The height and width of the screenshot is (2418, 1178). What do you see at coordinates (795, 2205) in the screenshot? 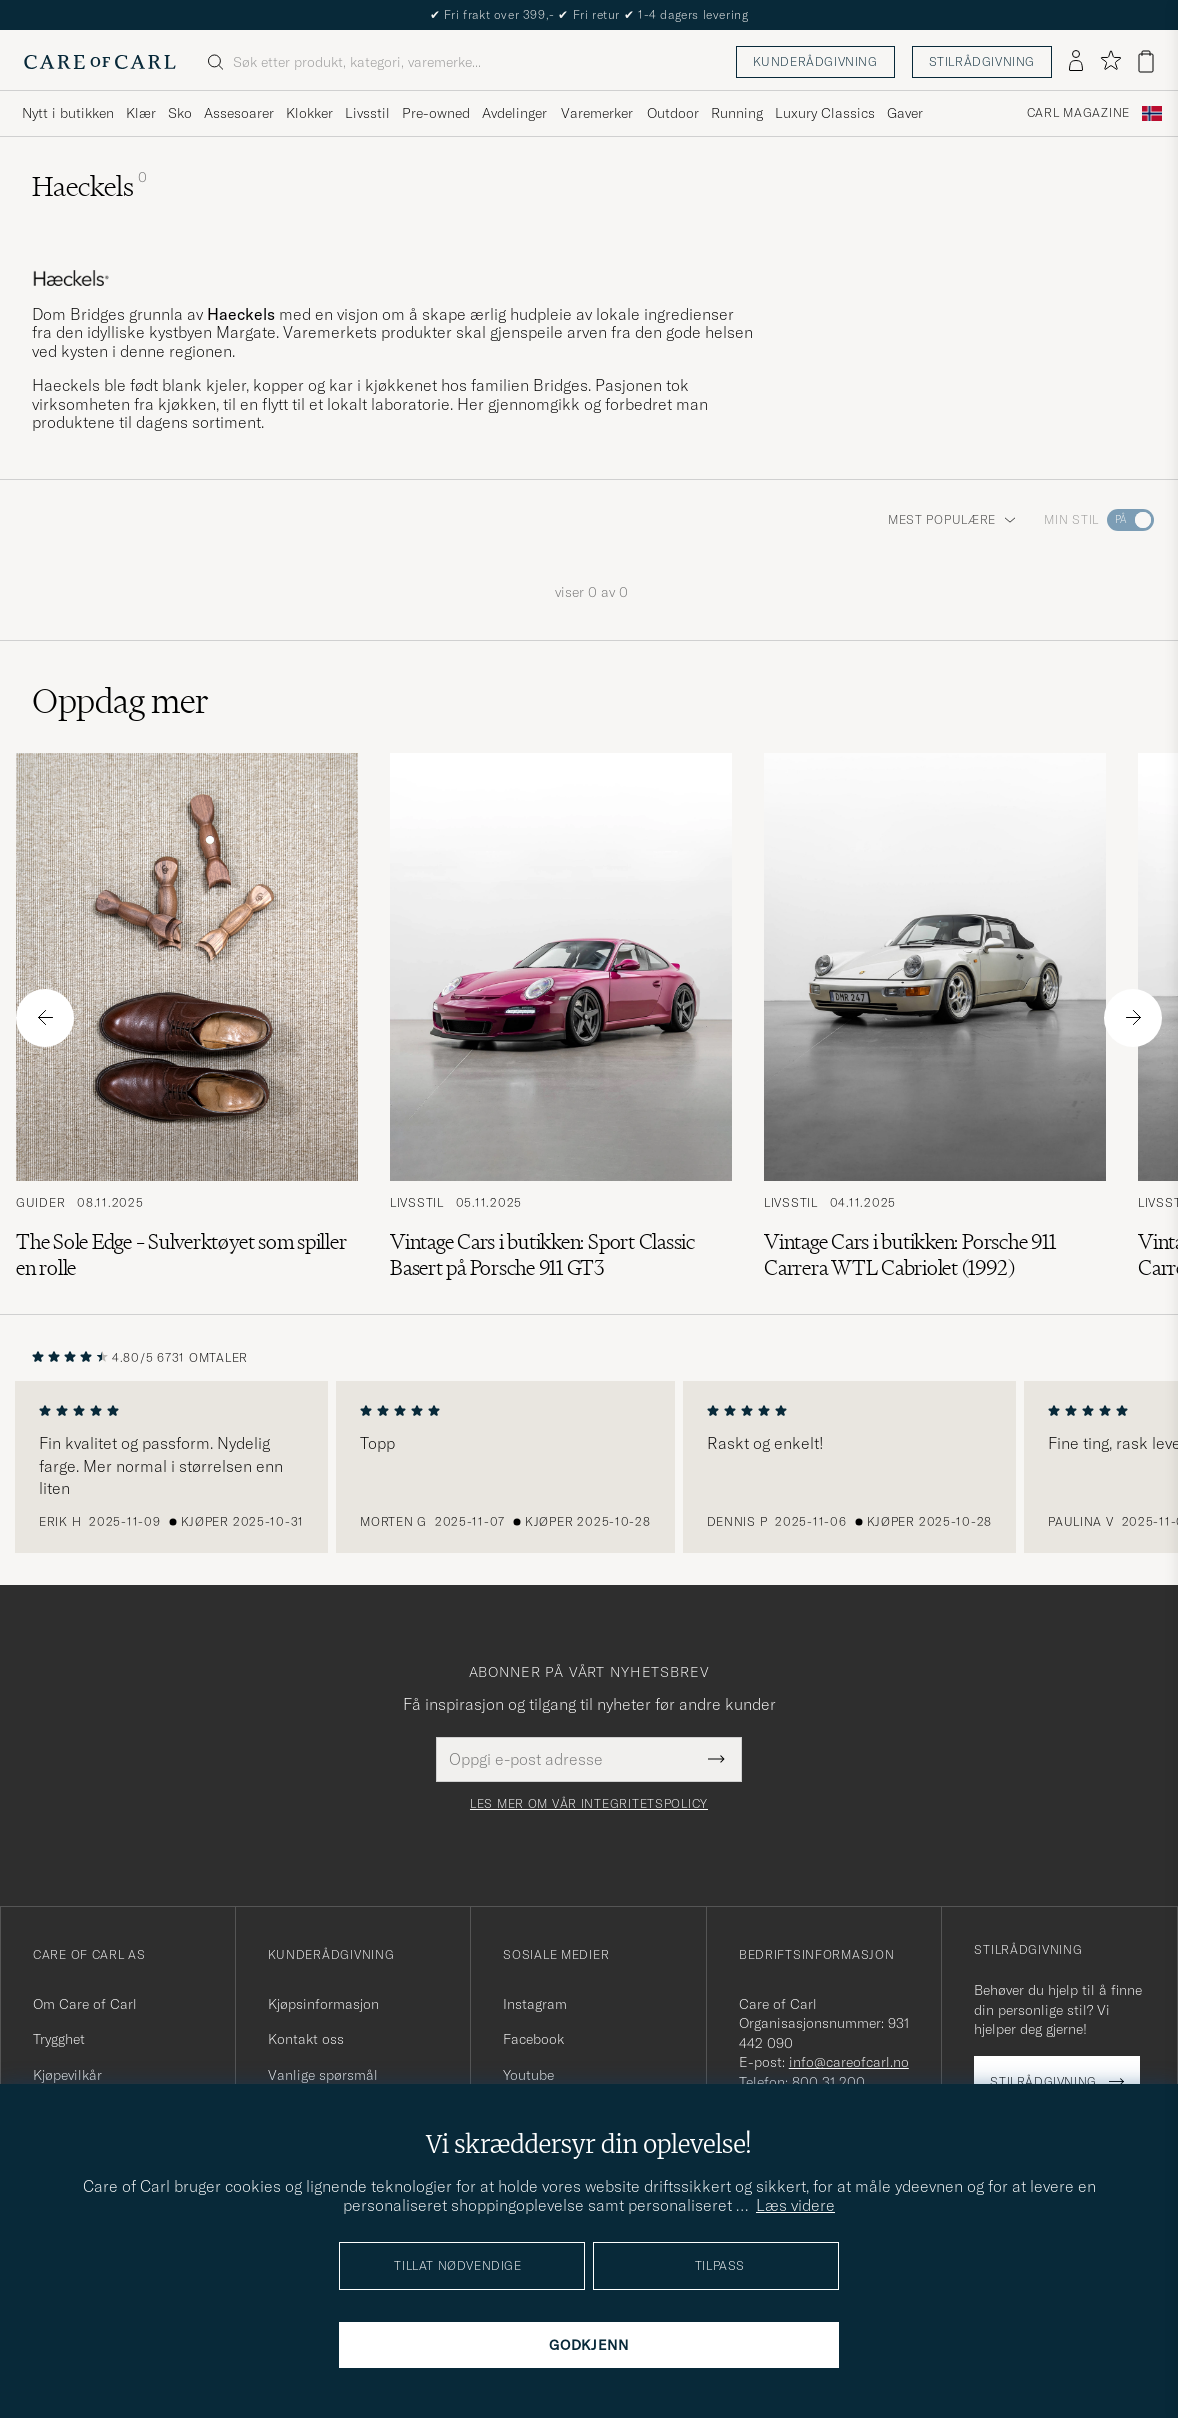
I see `Læs videre` at bounding box center [795, 2205].